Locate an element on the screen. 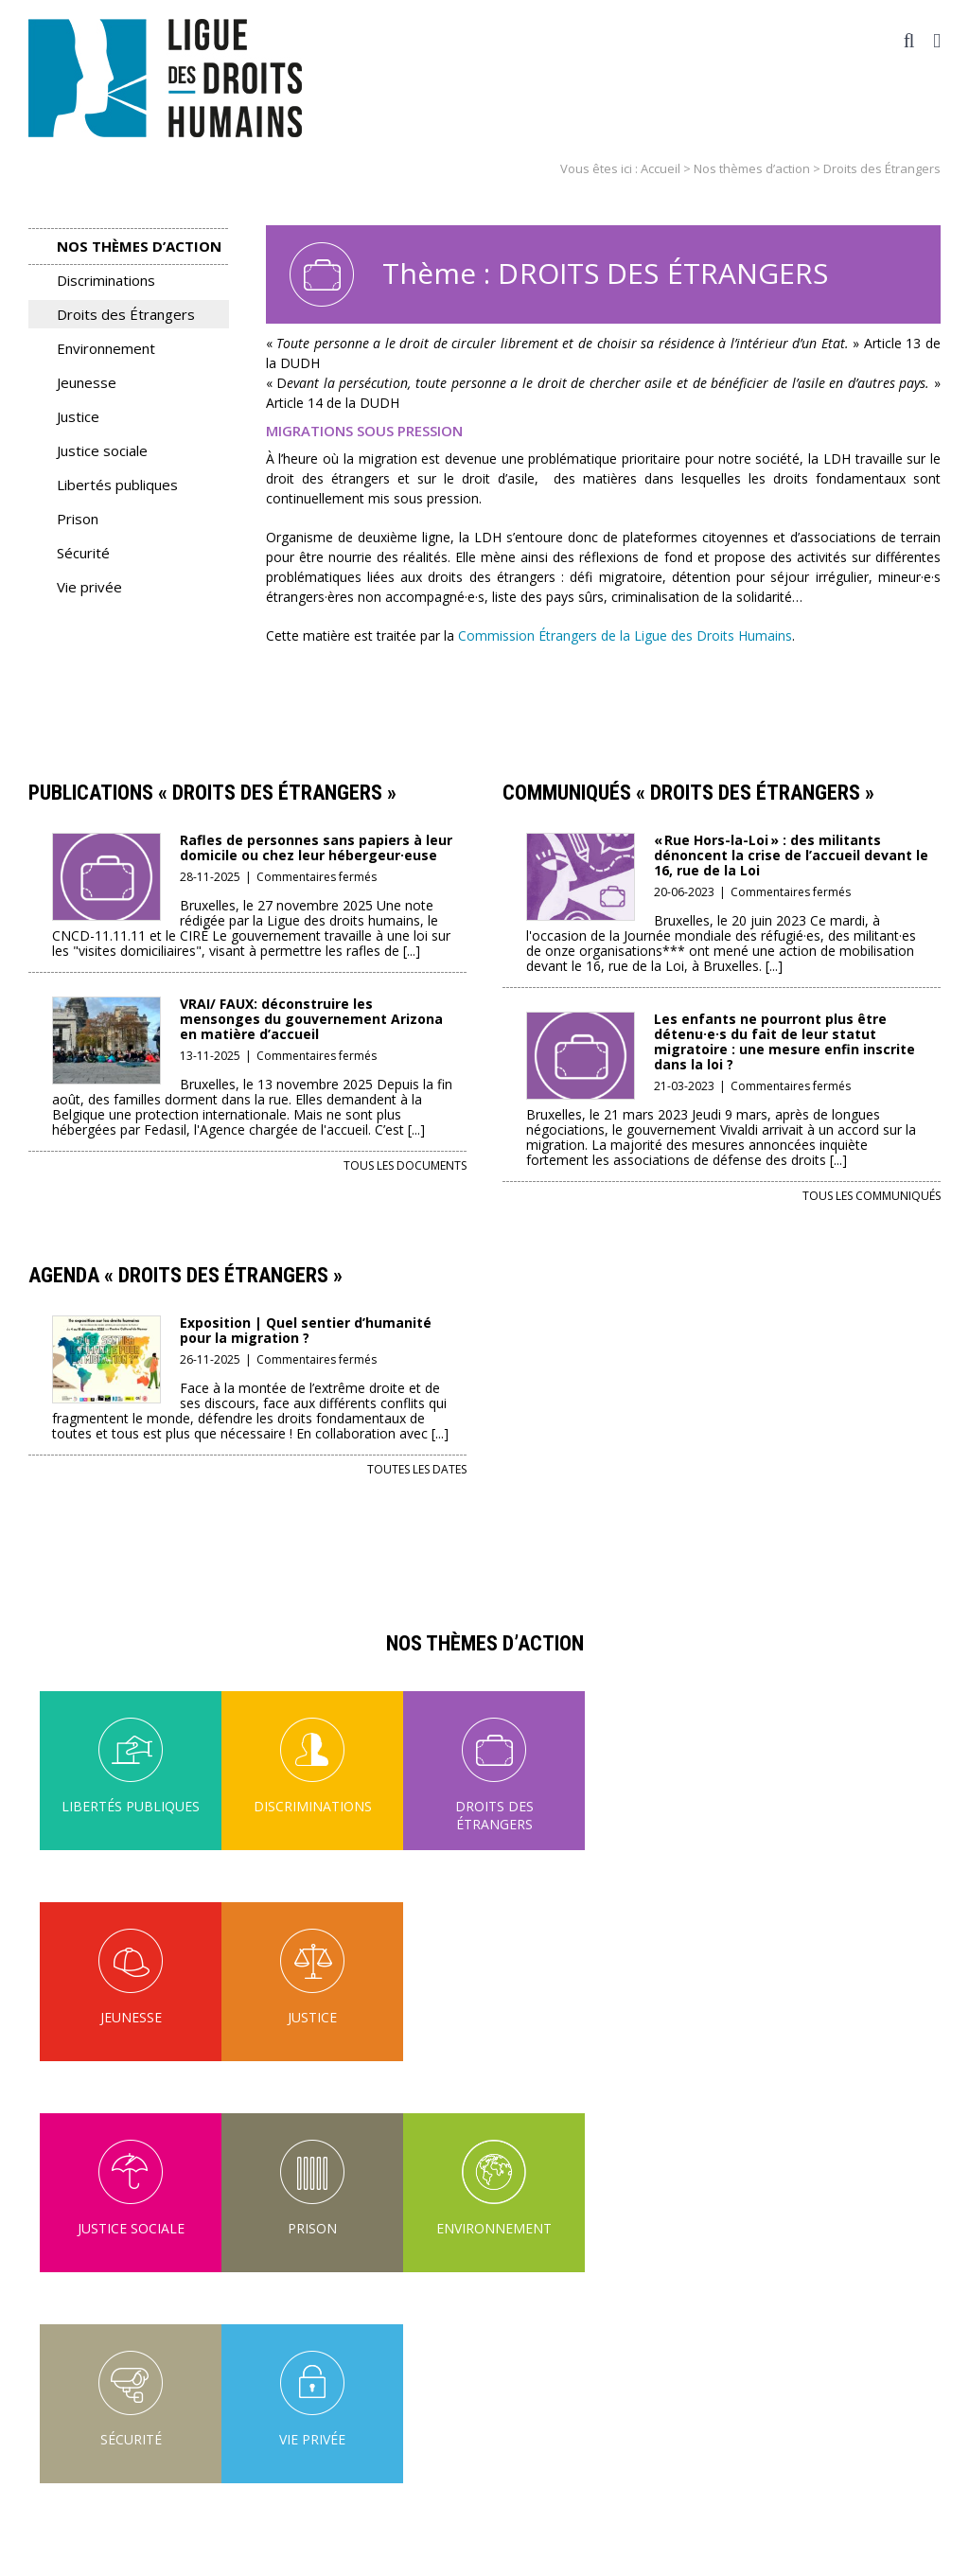 Image resolution: width=969 pixels, height=2576 pixels. Commission Étrangers de la Ligue des Droits Humains is located at coordinates (623, 635).